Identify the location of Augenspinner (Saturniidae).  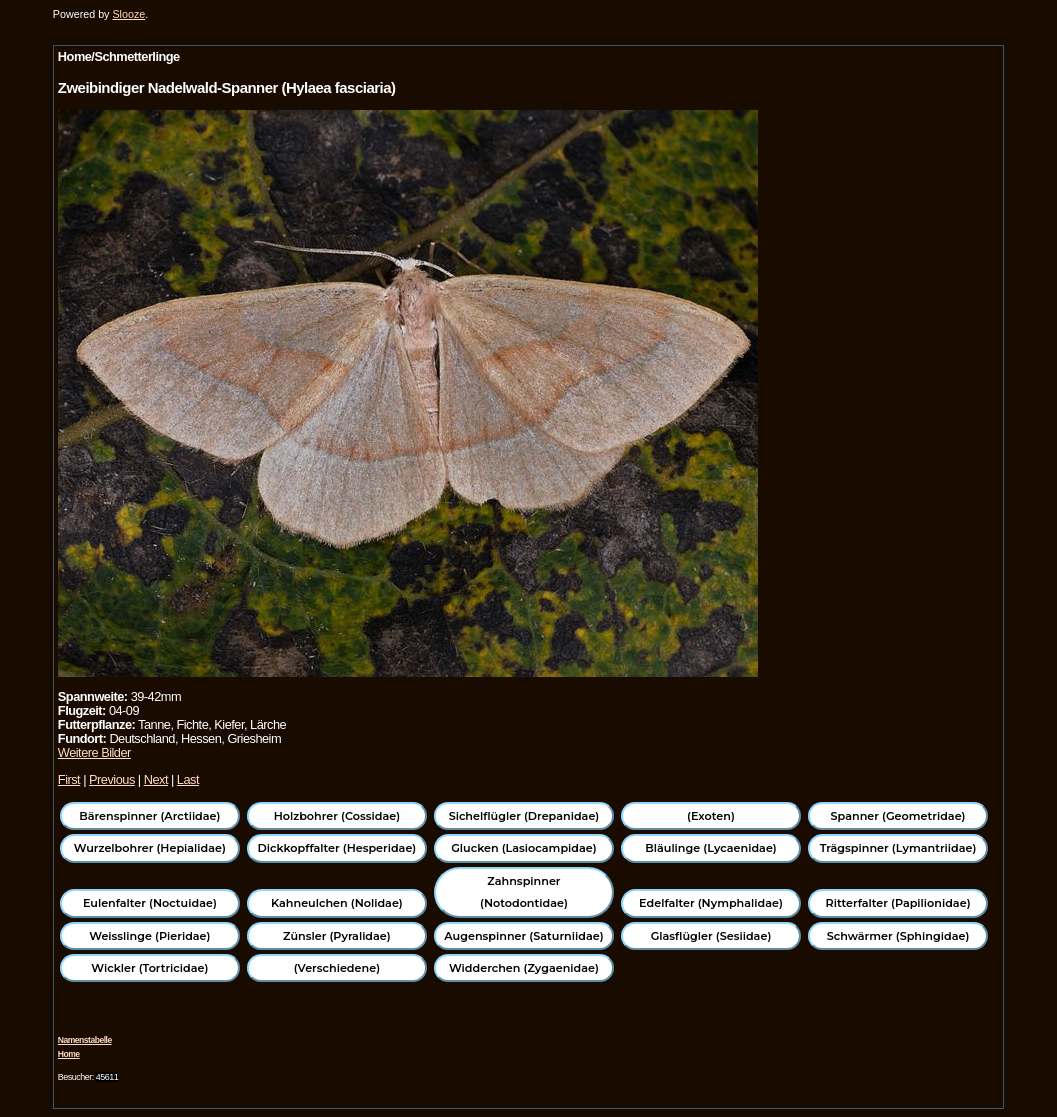
(523, 936).